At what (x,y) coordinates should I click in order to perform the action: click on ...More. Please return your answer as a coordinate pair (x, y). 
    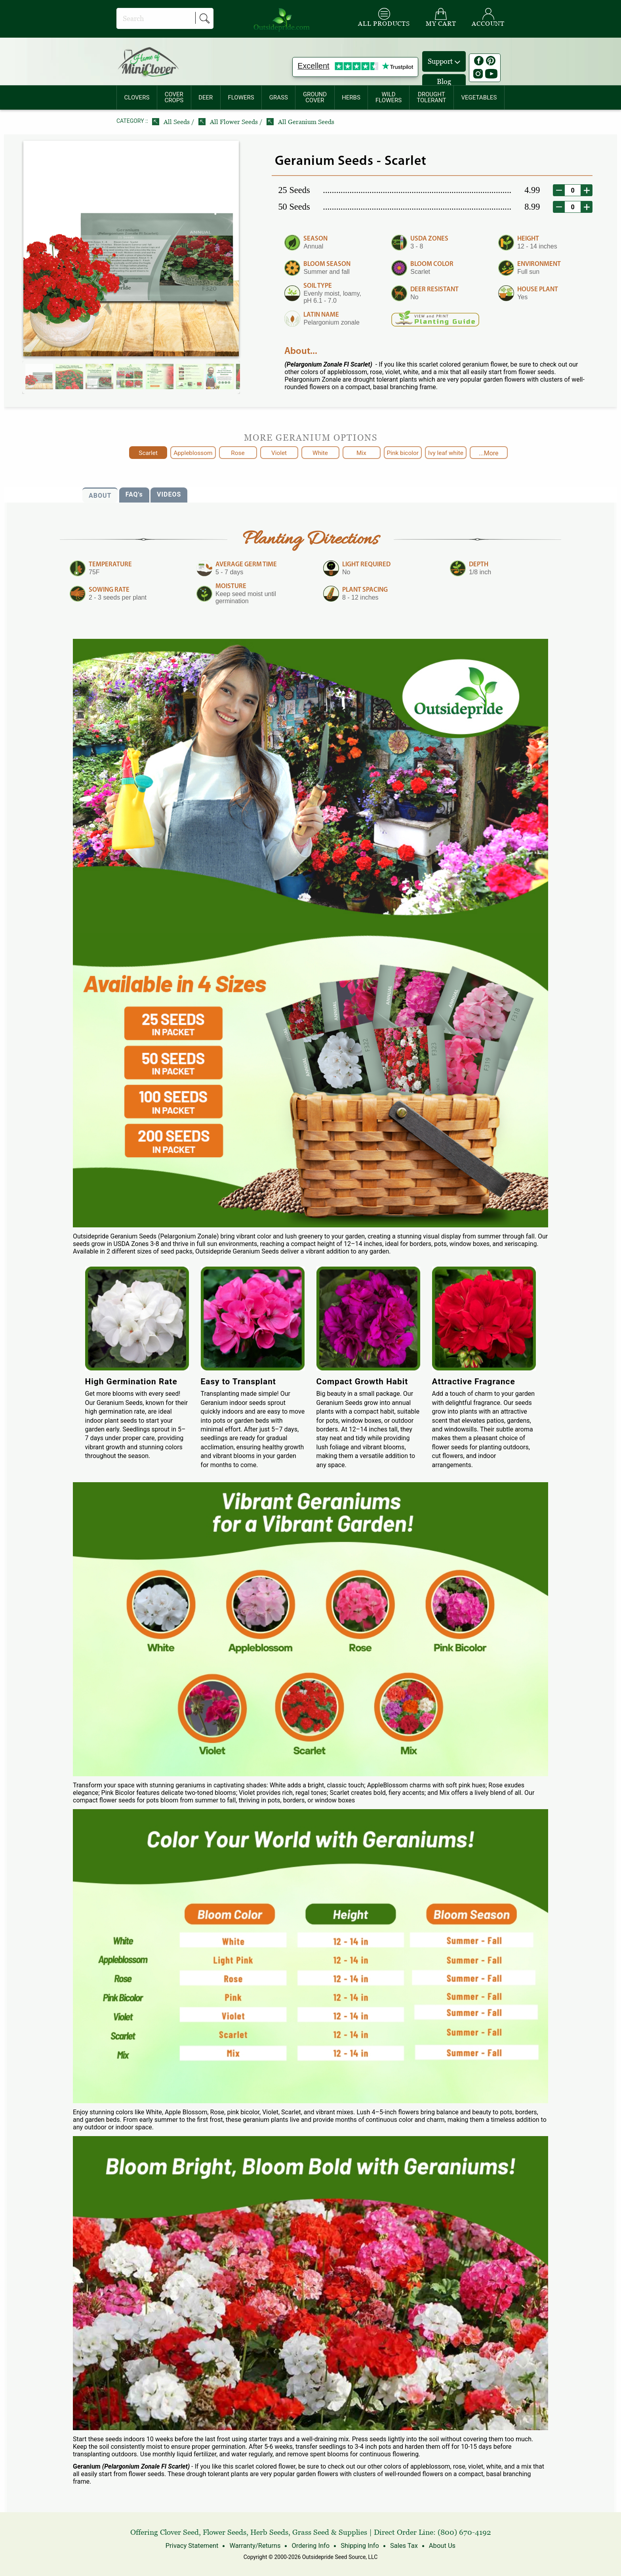
    Looking at the image, I should click on (491, 453).